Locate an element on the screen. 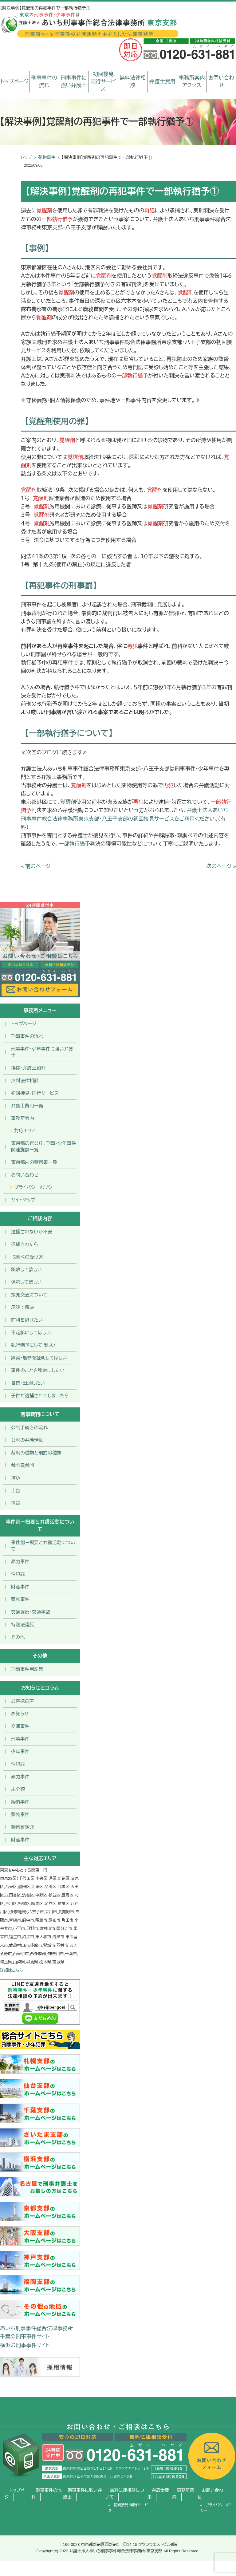 This screenshot has height=2576, width=236. 初回接見・同行サービス is located at coordinates (35, 1093).